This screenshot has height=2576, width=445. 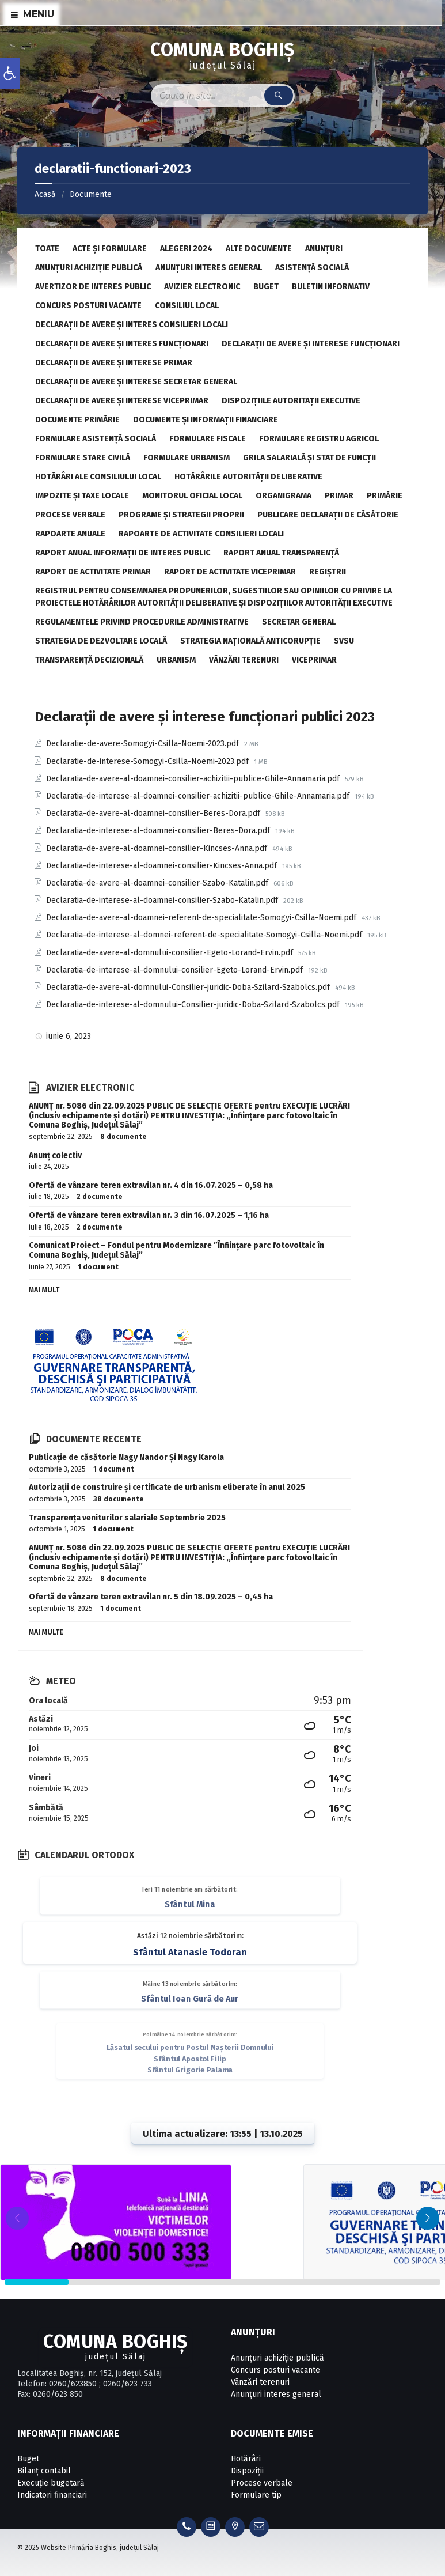 What do you see at coordinates (187, 306) in the screenshot?
I see `Consiliul local` at bounding box center [187, 306].